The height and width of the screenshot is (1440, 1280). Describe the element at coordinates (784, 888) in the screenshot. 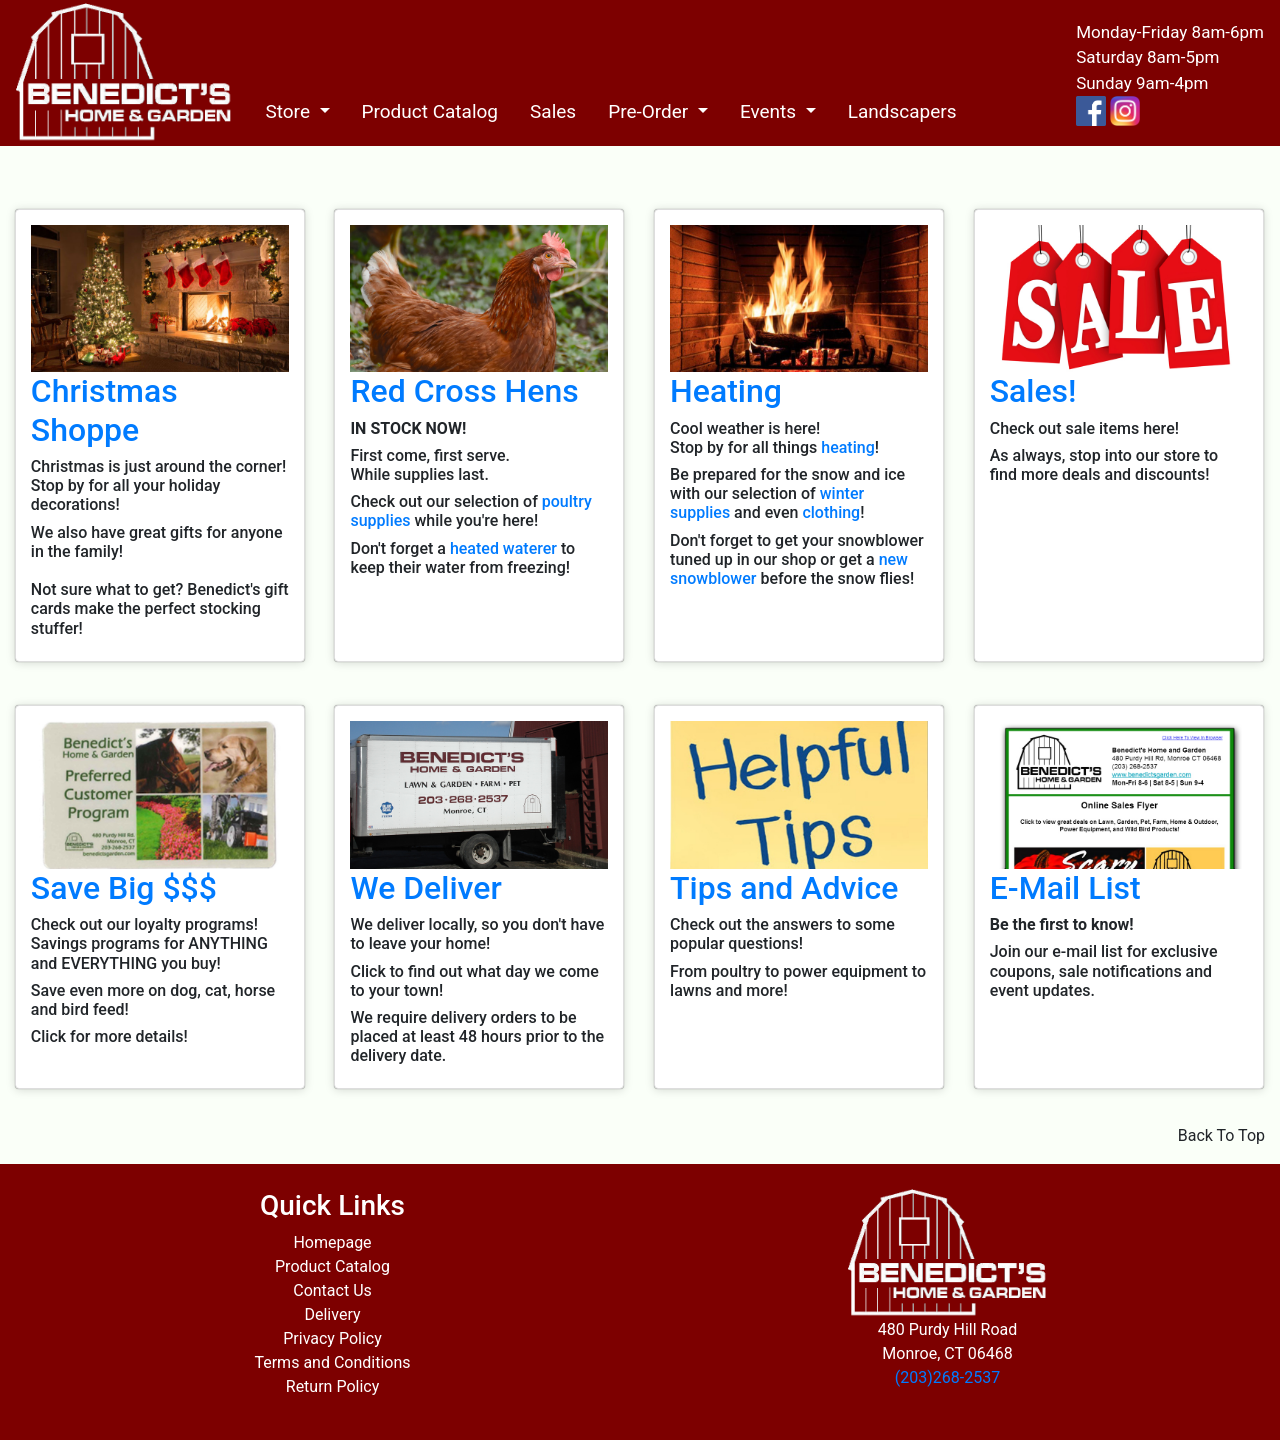

I see `Tips and Advice` at that location.